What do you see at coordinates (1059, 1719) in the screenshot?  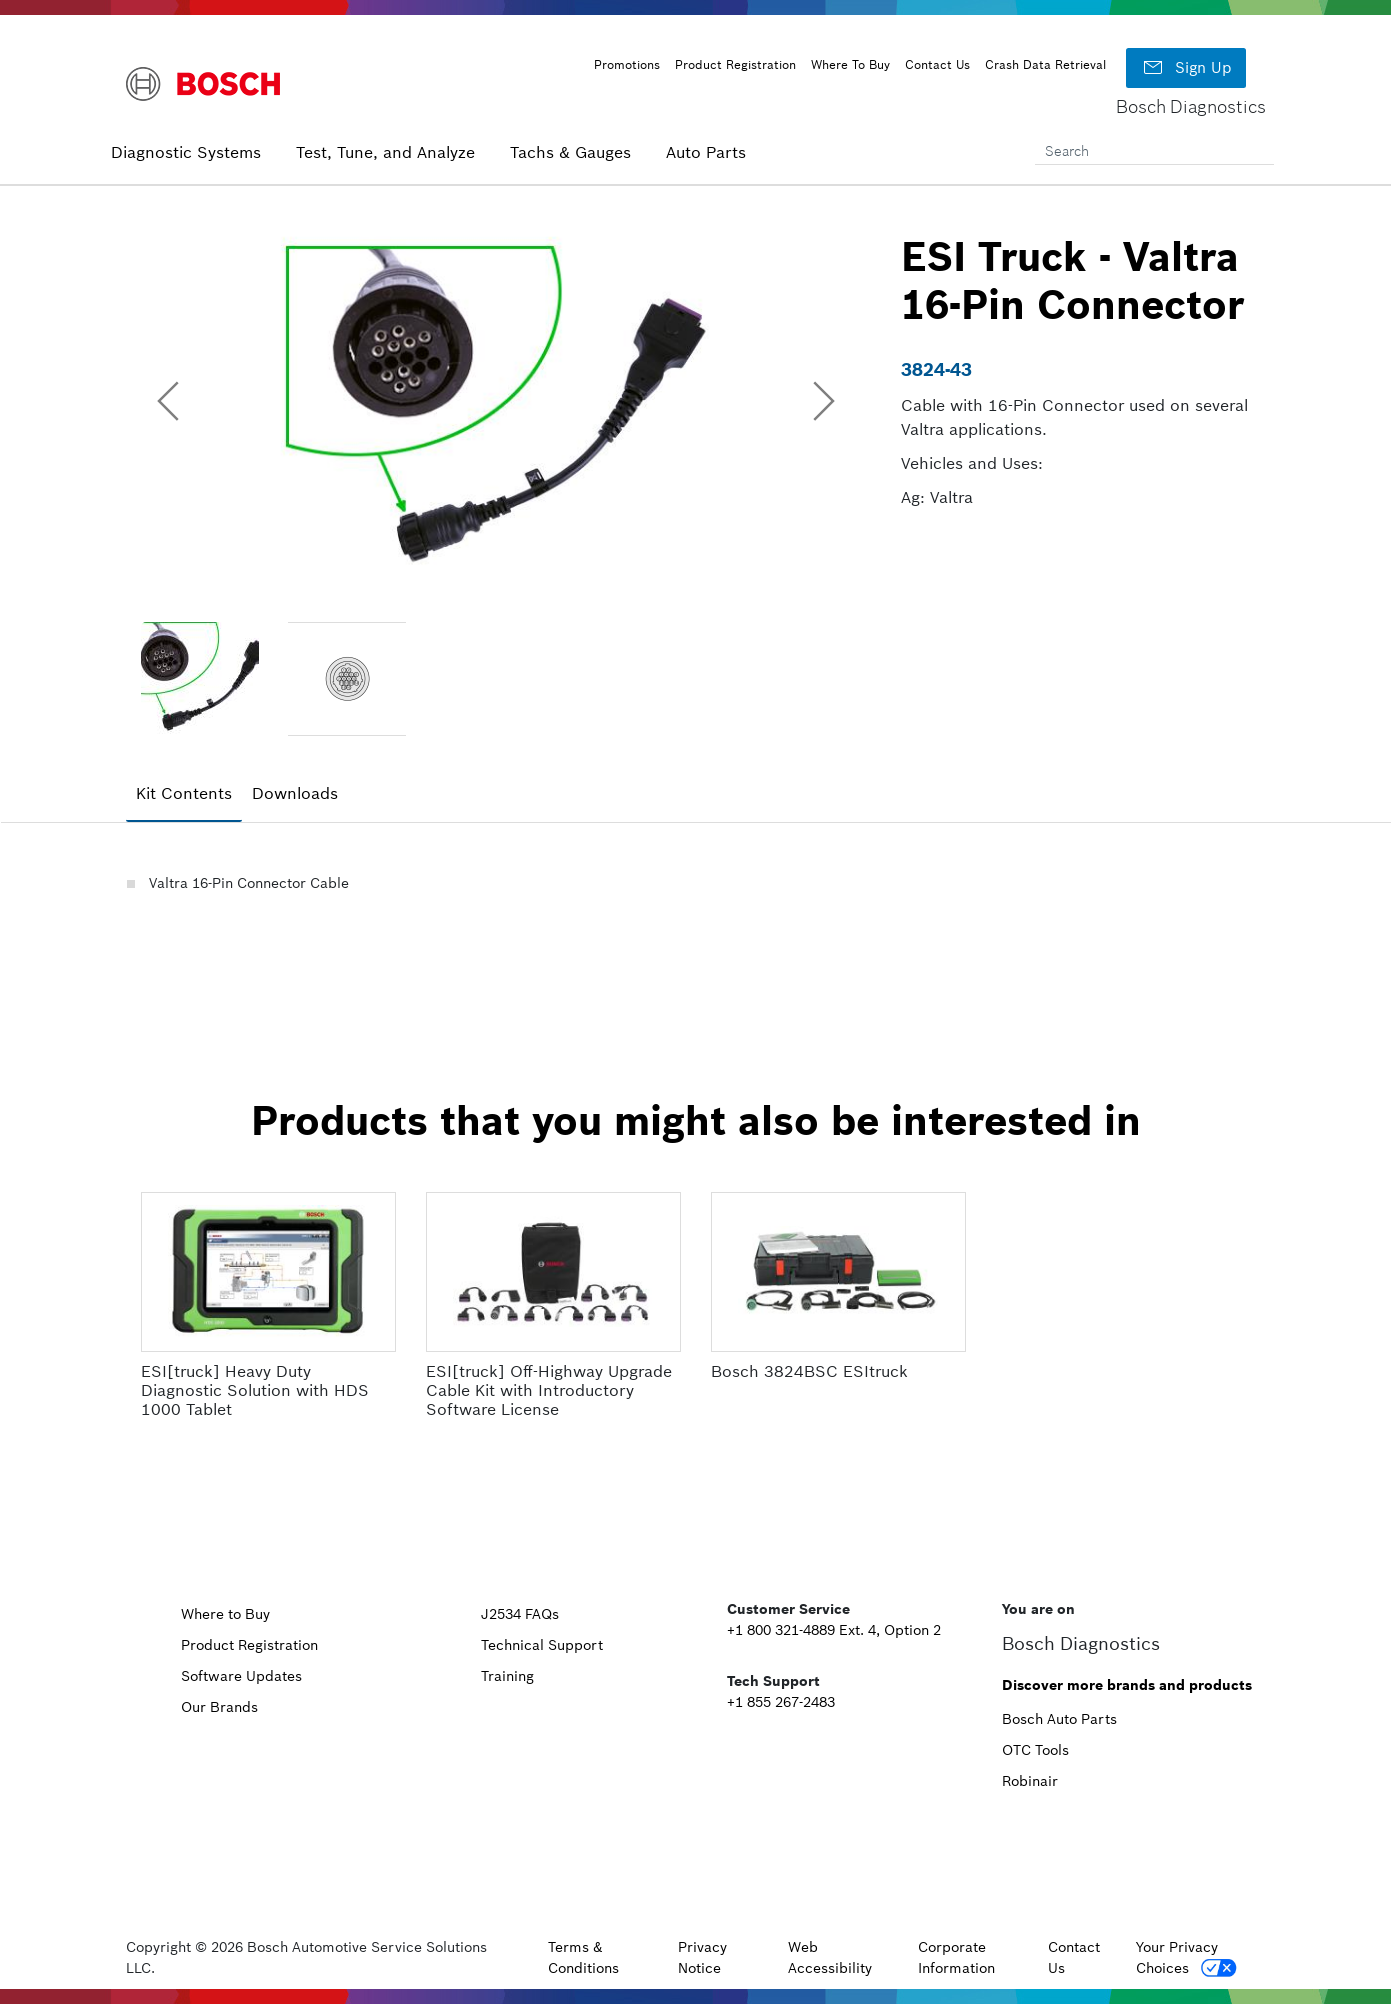 I see `Bosch Auto Parts` at bounding box center [1059, 1719].